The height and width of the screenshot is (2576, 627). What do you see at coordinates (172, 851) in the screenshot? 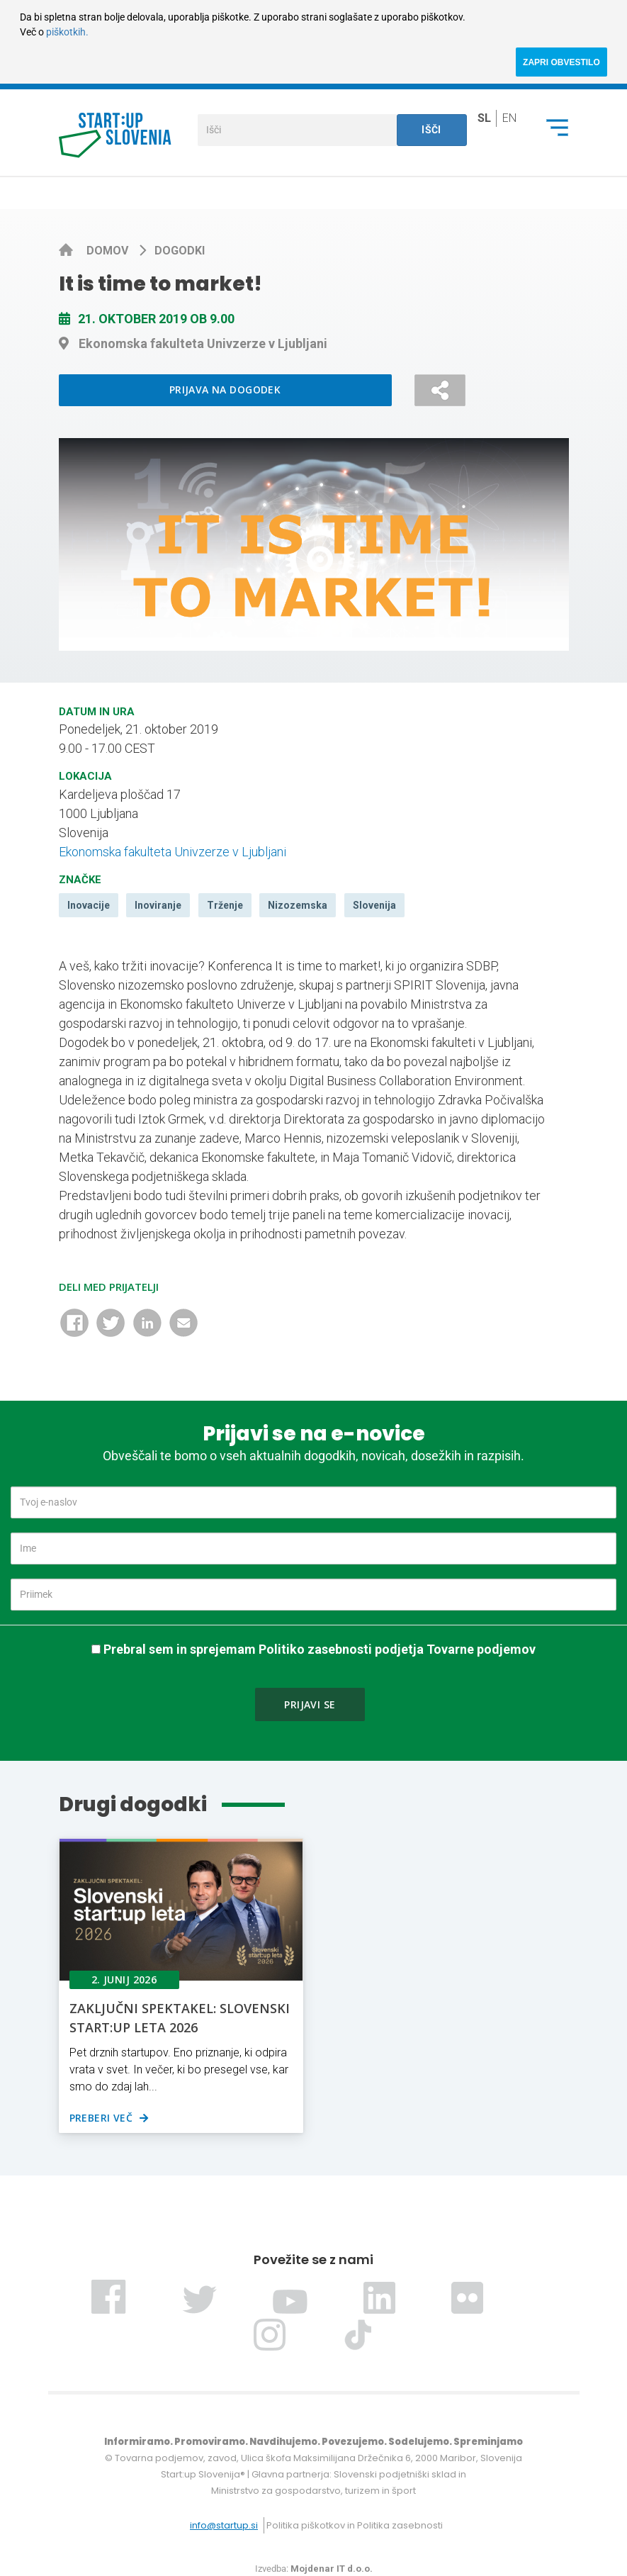
I see `Ekonomska fakulteta Univzerze v Ljubljani` at bounding box center [172, 851].